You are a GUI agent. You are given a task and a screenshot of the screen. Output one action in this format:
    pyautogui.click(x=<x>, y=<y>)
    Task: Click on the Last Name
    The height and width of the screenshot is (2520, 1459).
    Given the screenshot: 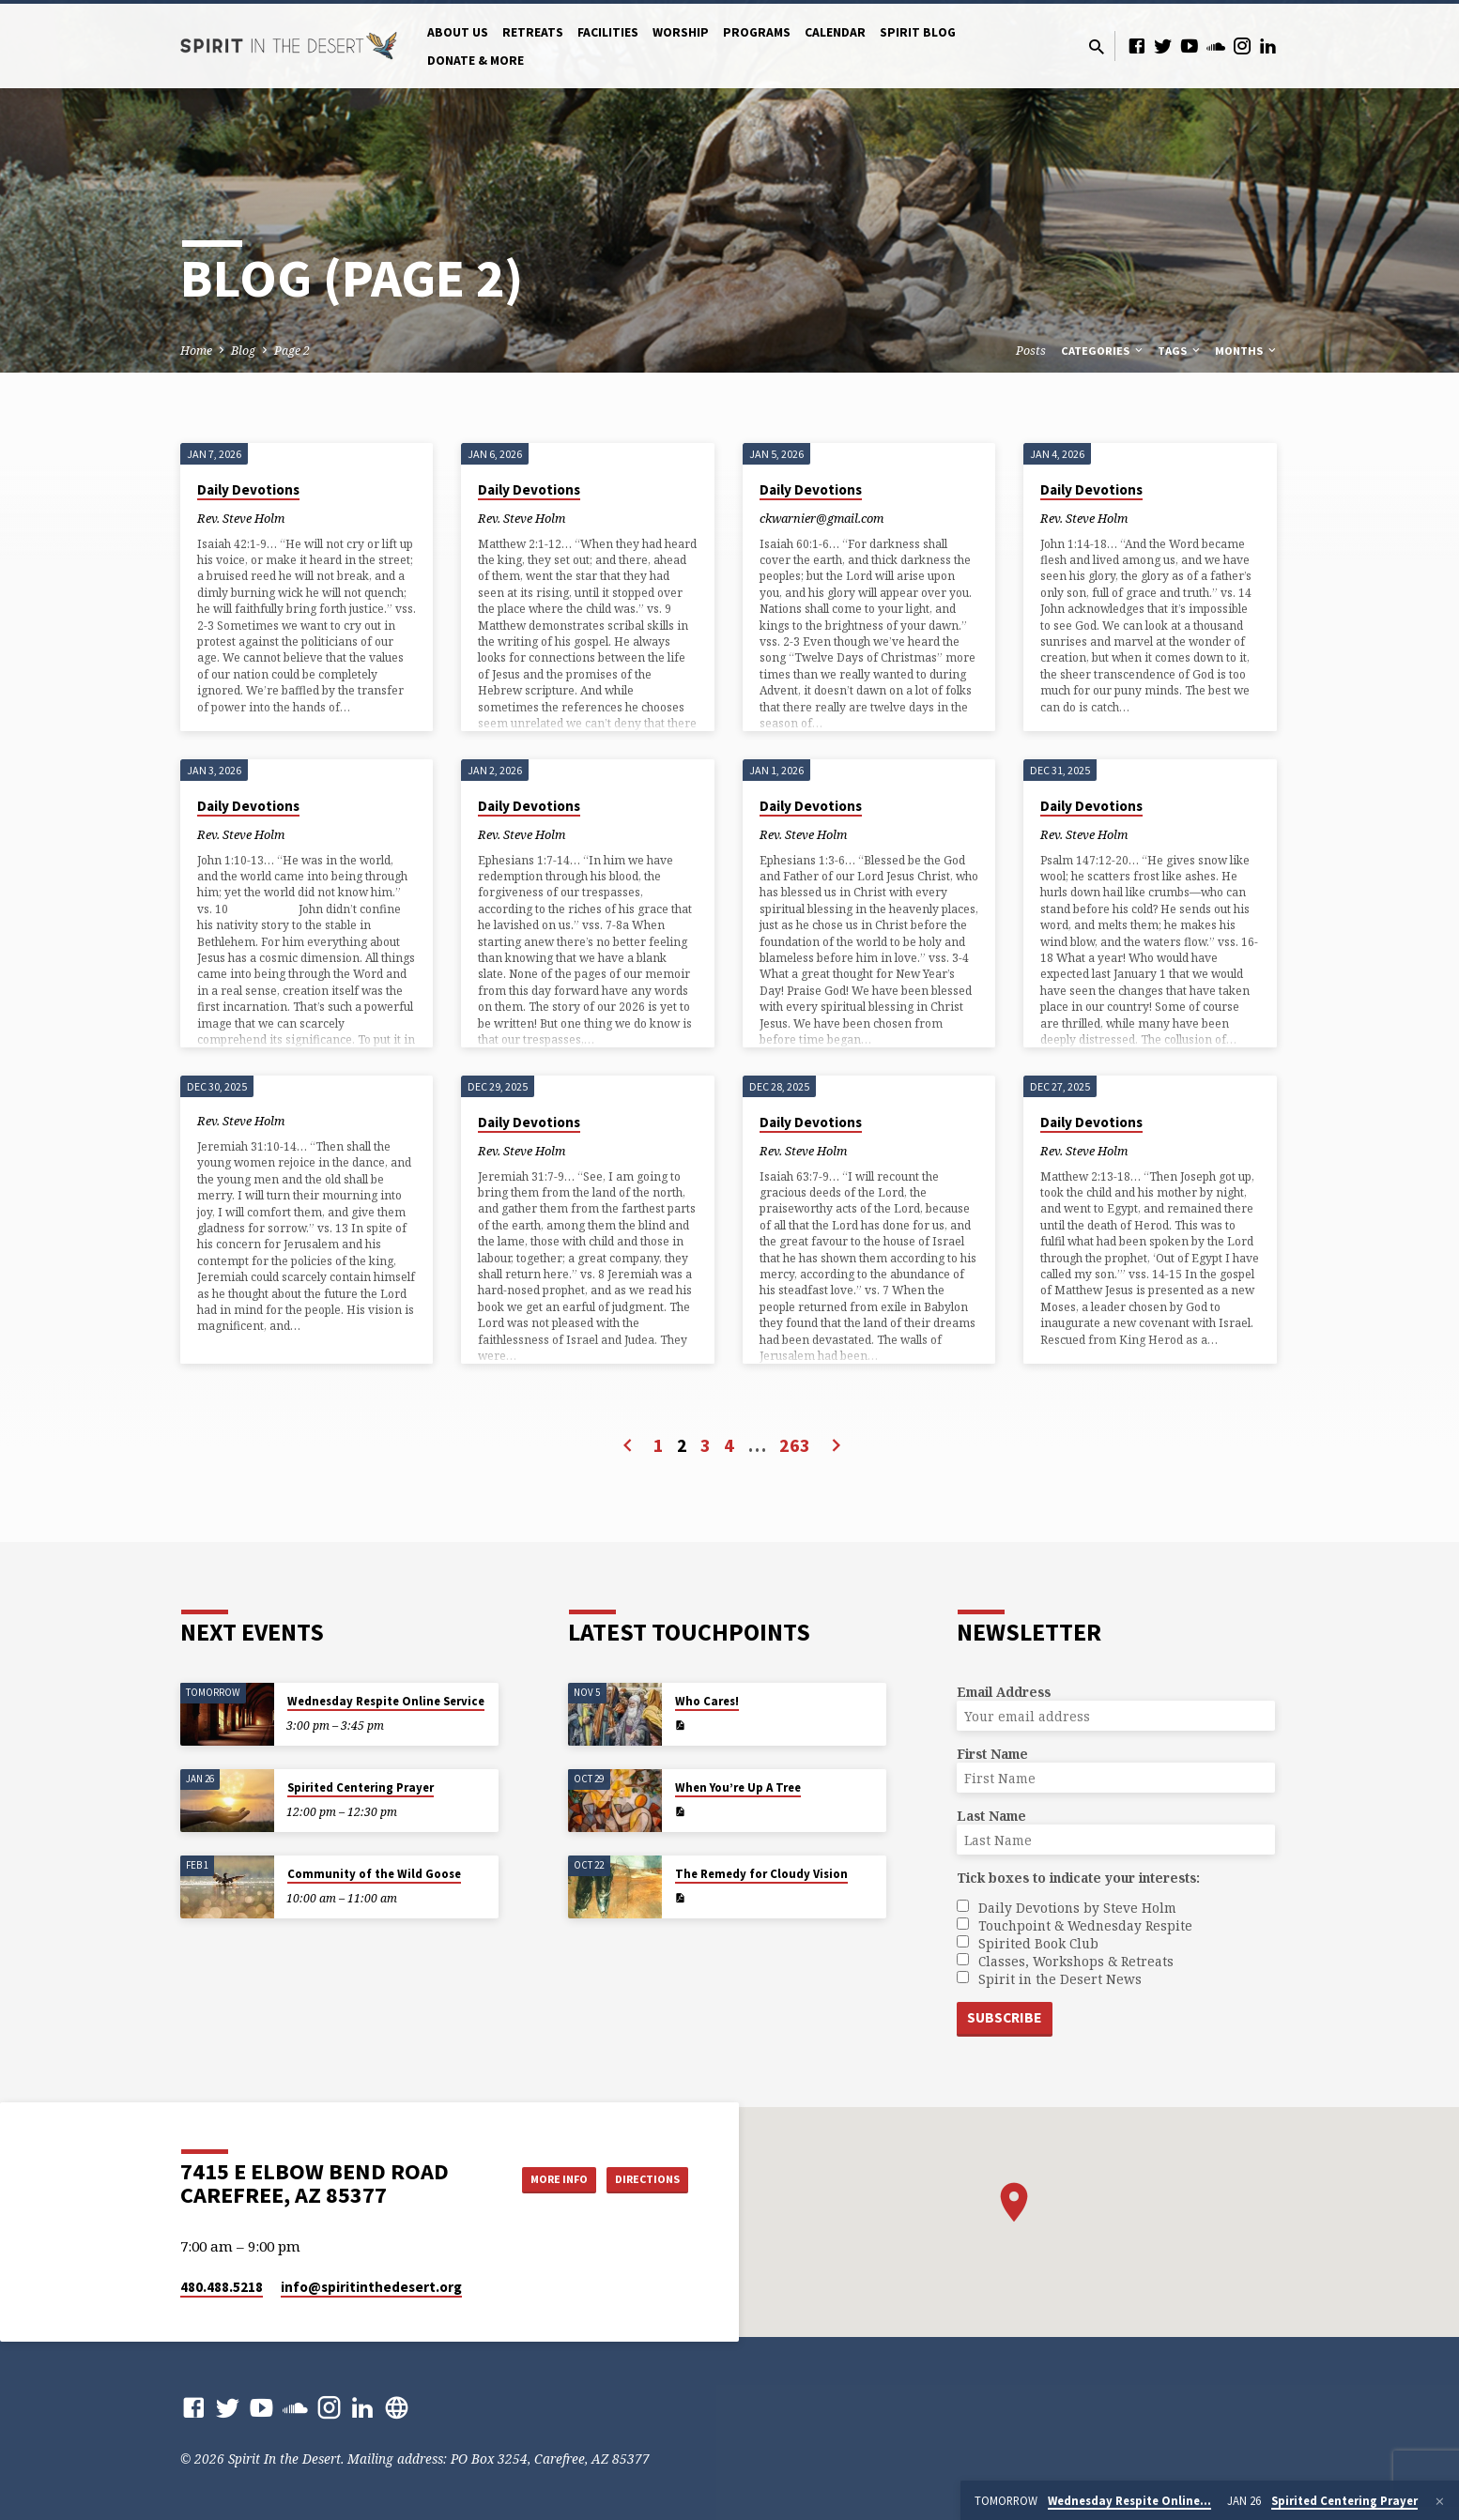 What is the action you would take?
    pyautogui.click(x=991, y=1814)
    